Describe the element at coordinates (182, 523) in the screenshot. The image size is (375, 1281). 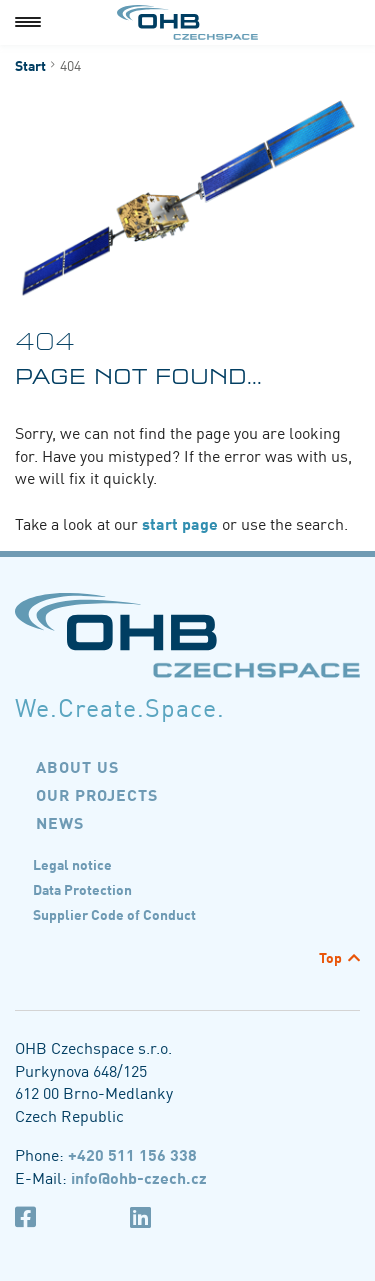
I see `start page` at that location.